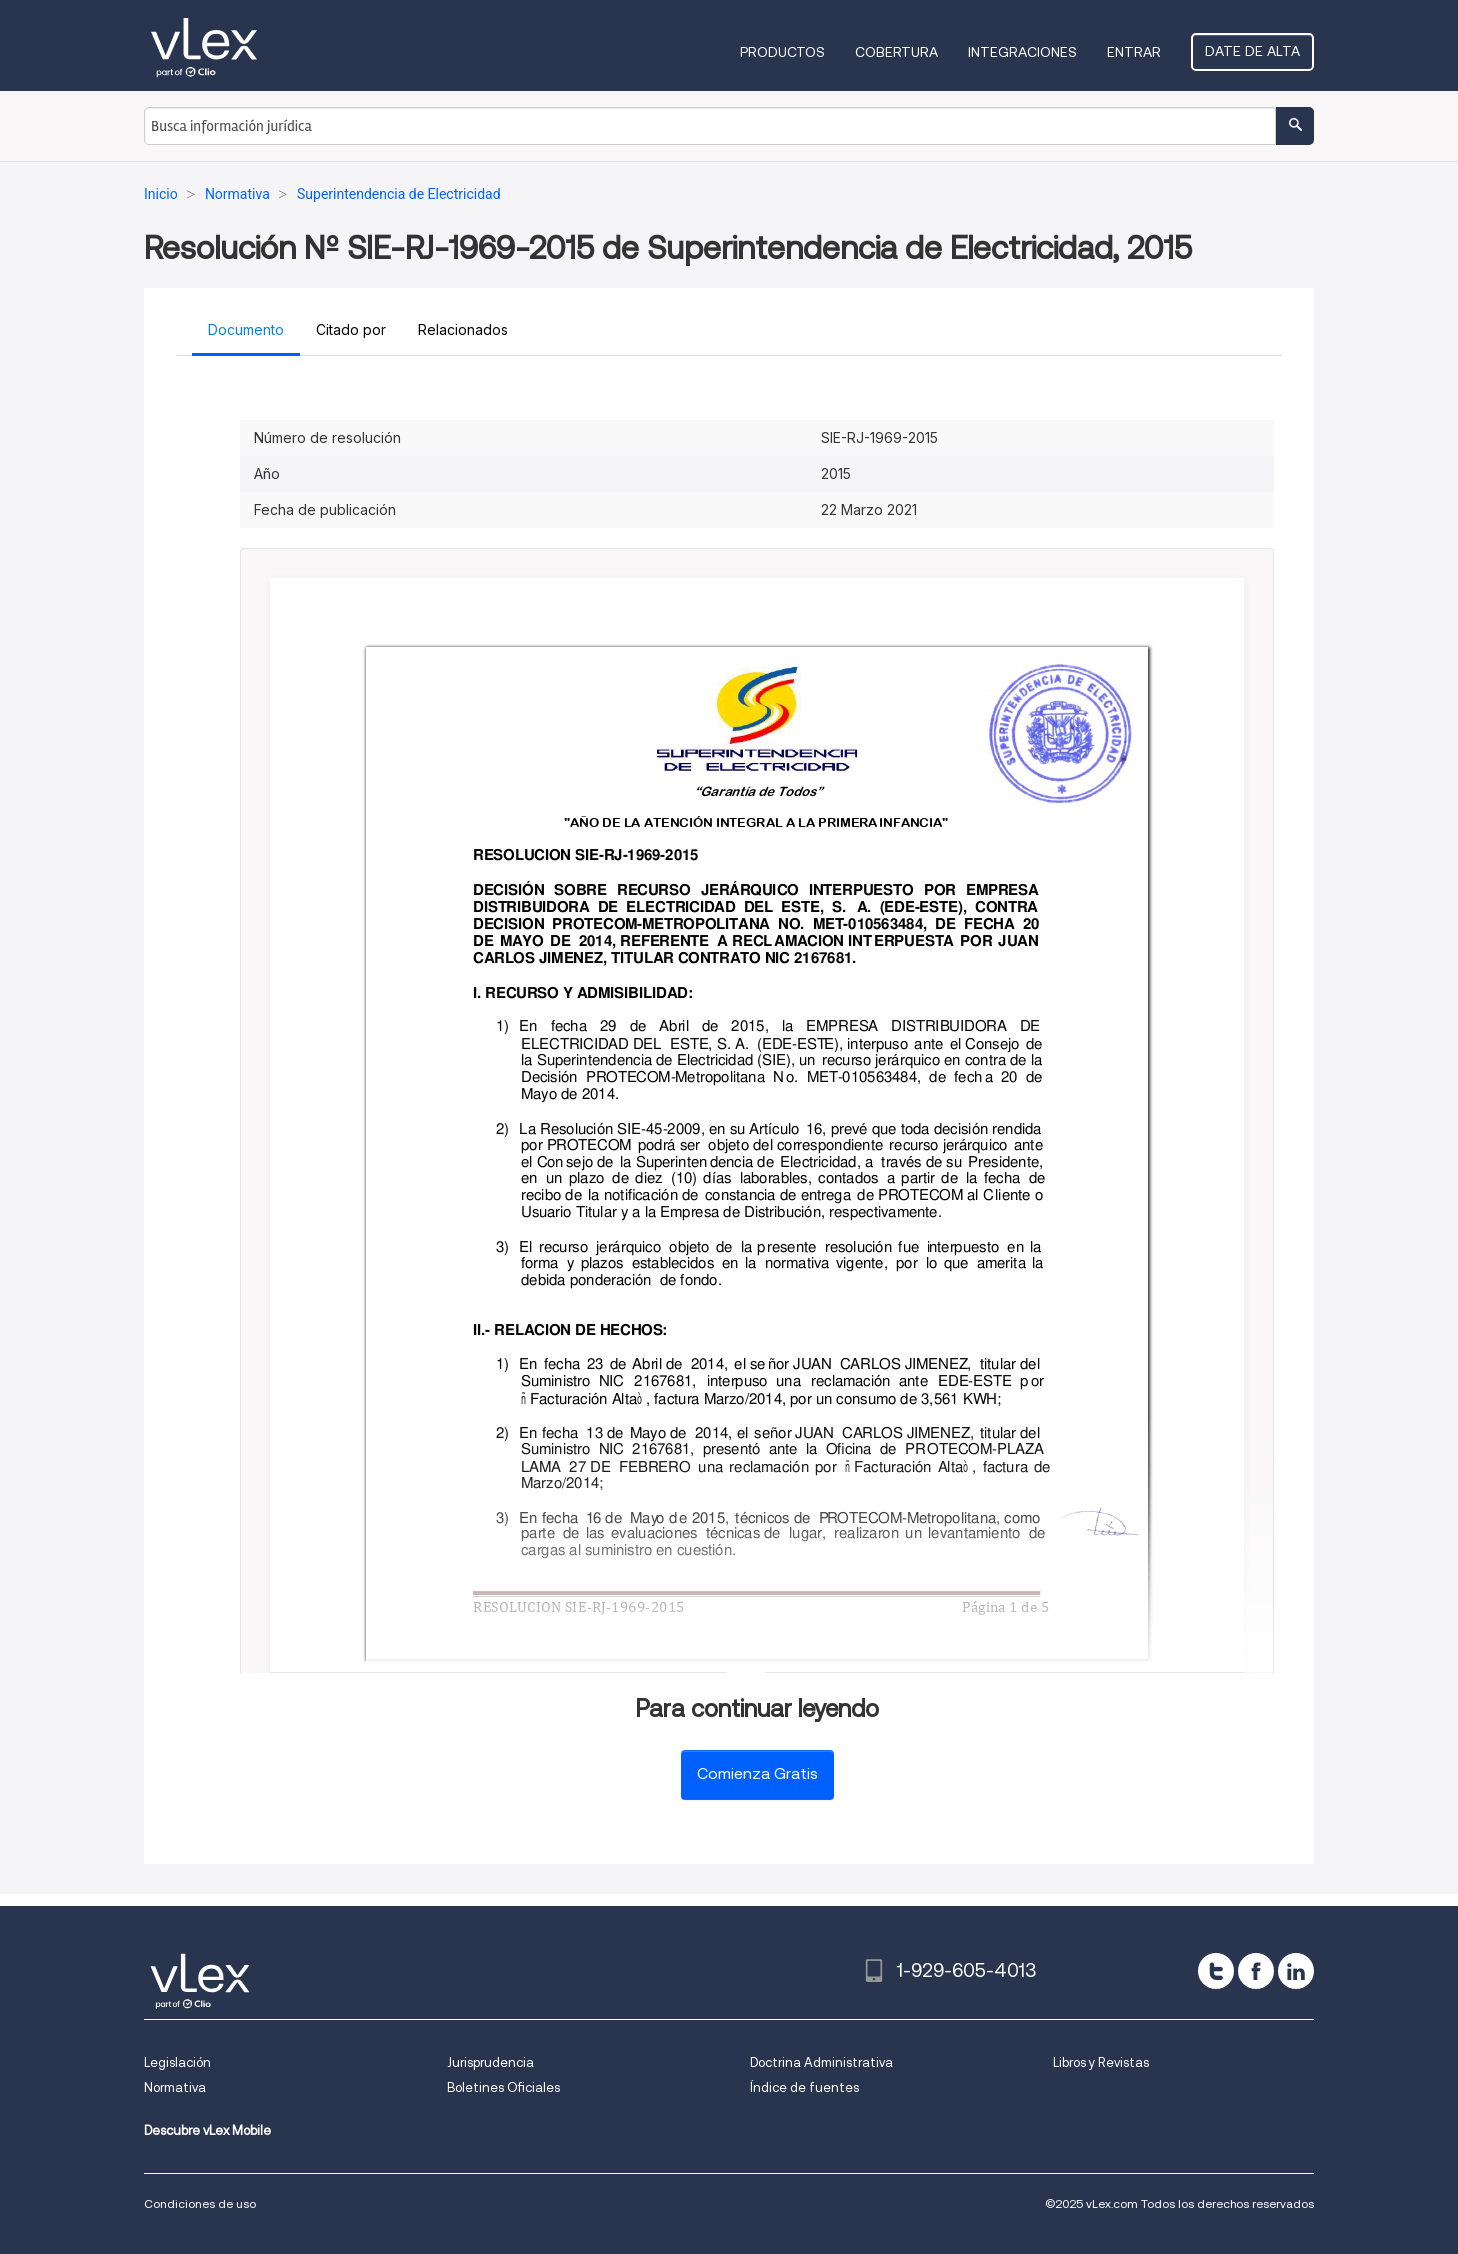 The width and height of the screenshot is (1458, 2254). What do you see at coordinates (490, 2062) in the screenshot?
I see `Jurisprudencia` at bounding box center [490, 2062].